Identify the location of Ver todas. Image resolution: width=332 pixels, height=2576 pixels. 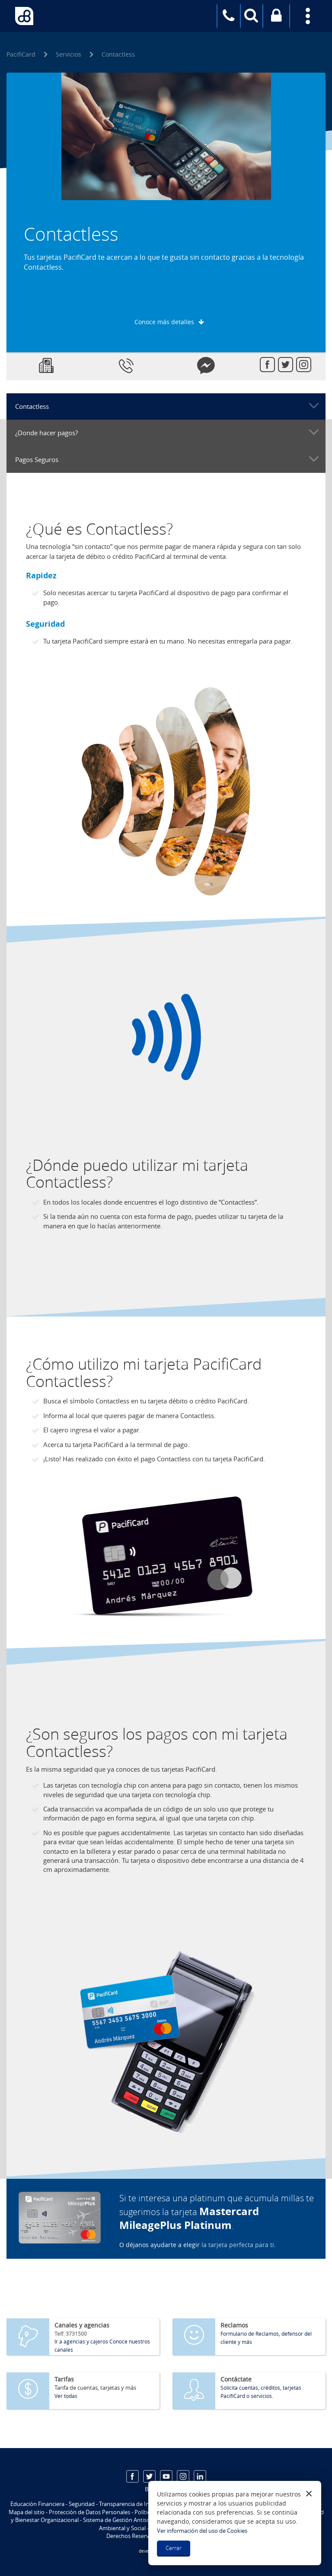
(65, 2395).